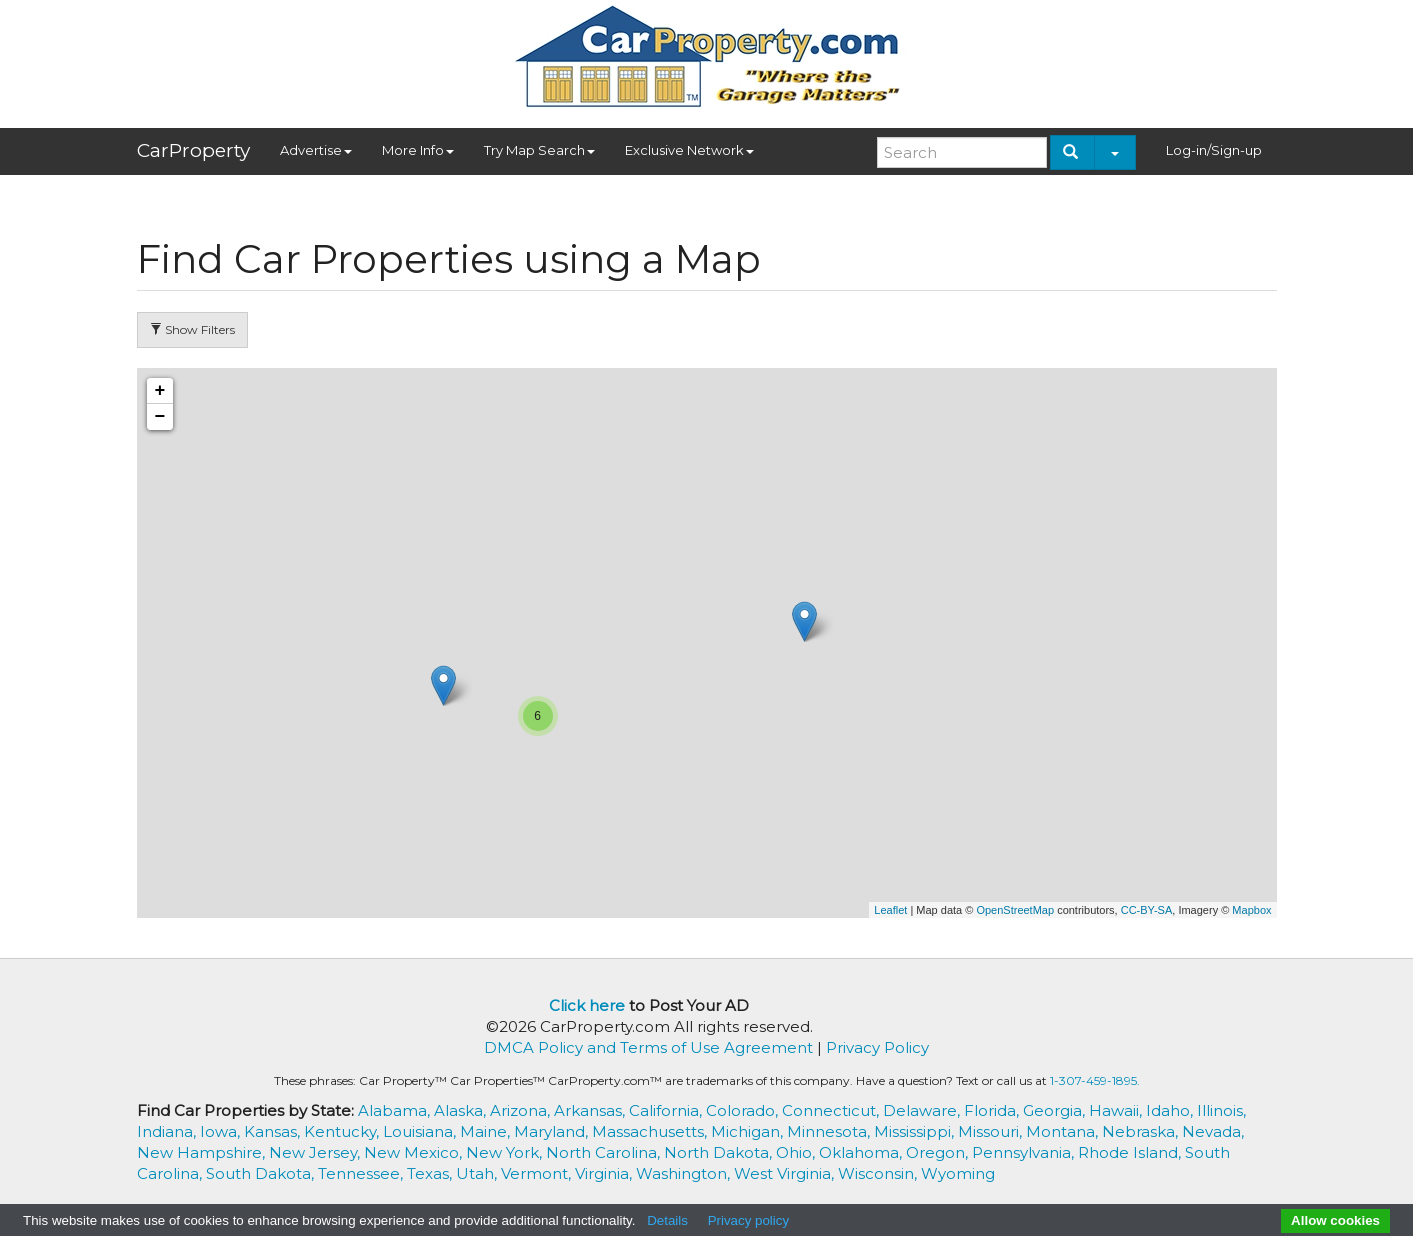 Image resolution: width=1413 pixels, height=1236 pixels. Describe the element at coordinates (222, 1131) in the screenshot. I see `Iowa,` at that location.